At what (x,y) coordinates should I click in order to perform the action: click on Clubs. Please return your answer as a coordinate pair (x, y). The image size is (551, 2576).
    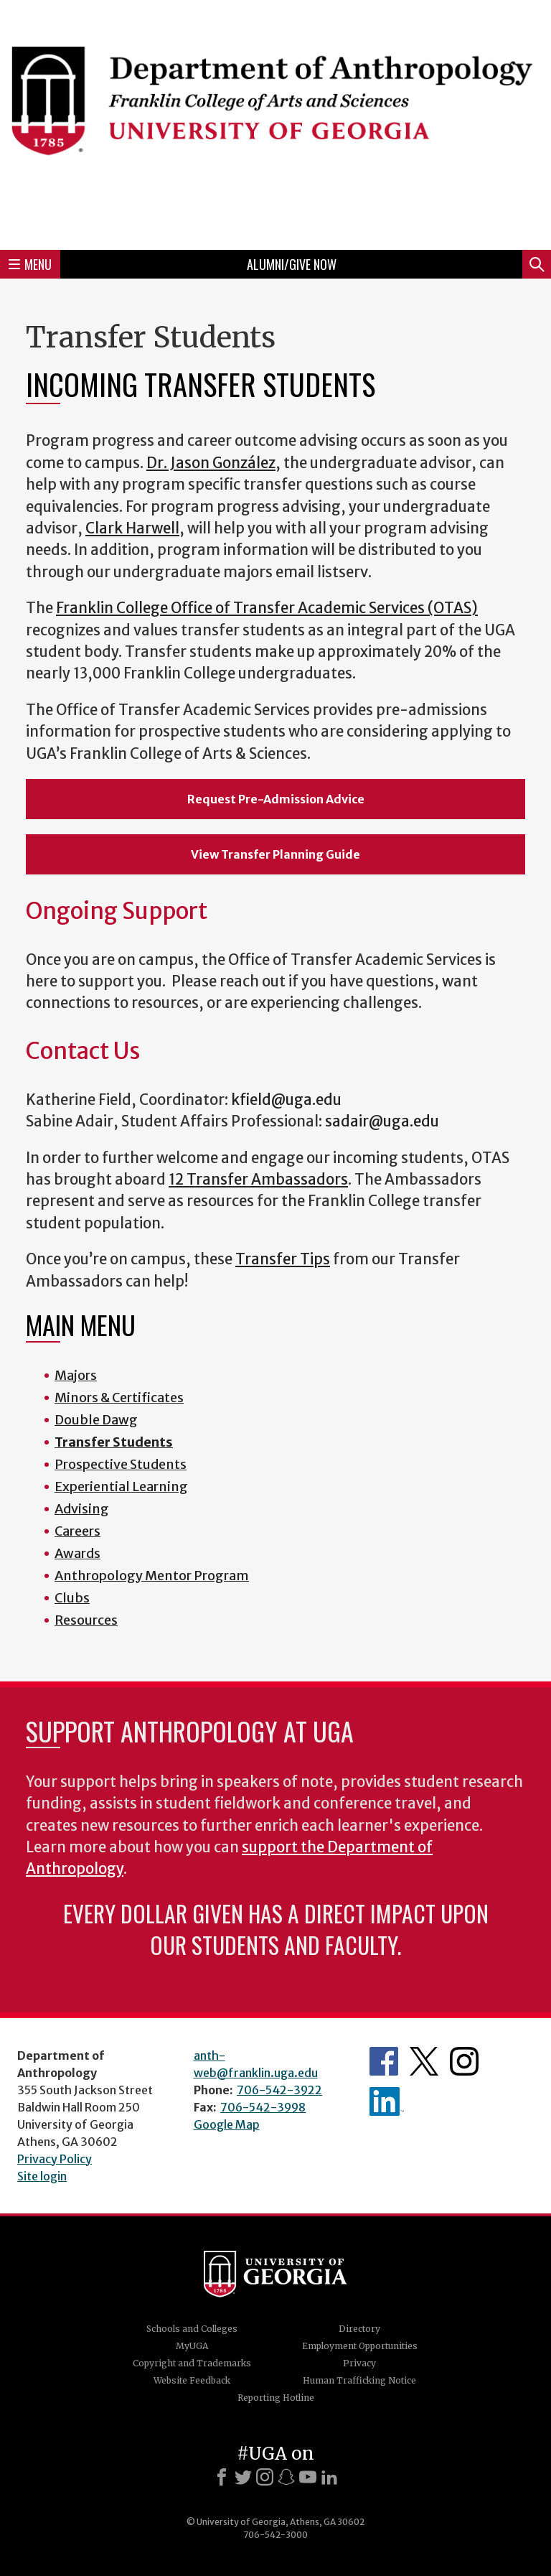
    Looking at the image, I should click on (72, 1598).